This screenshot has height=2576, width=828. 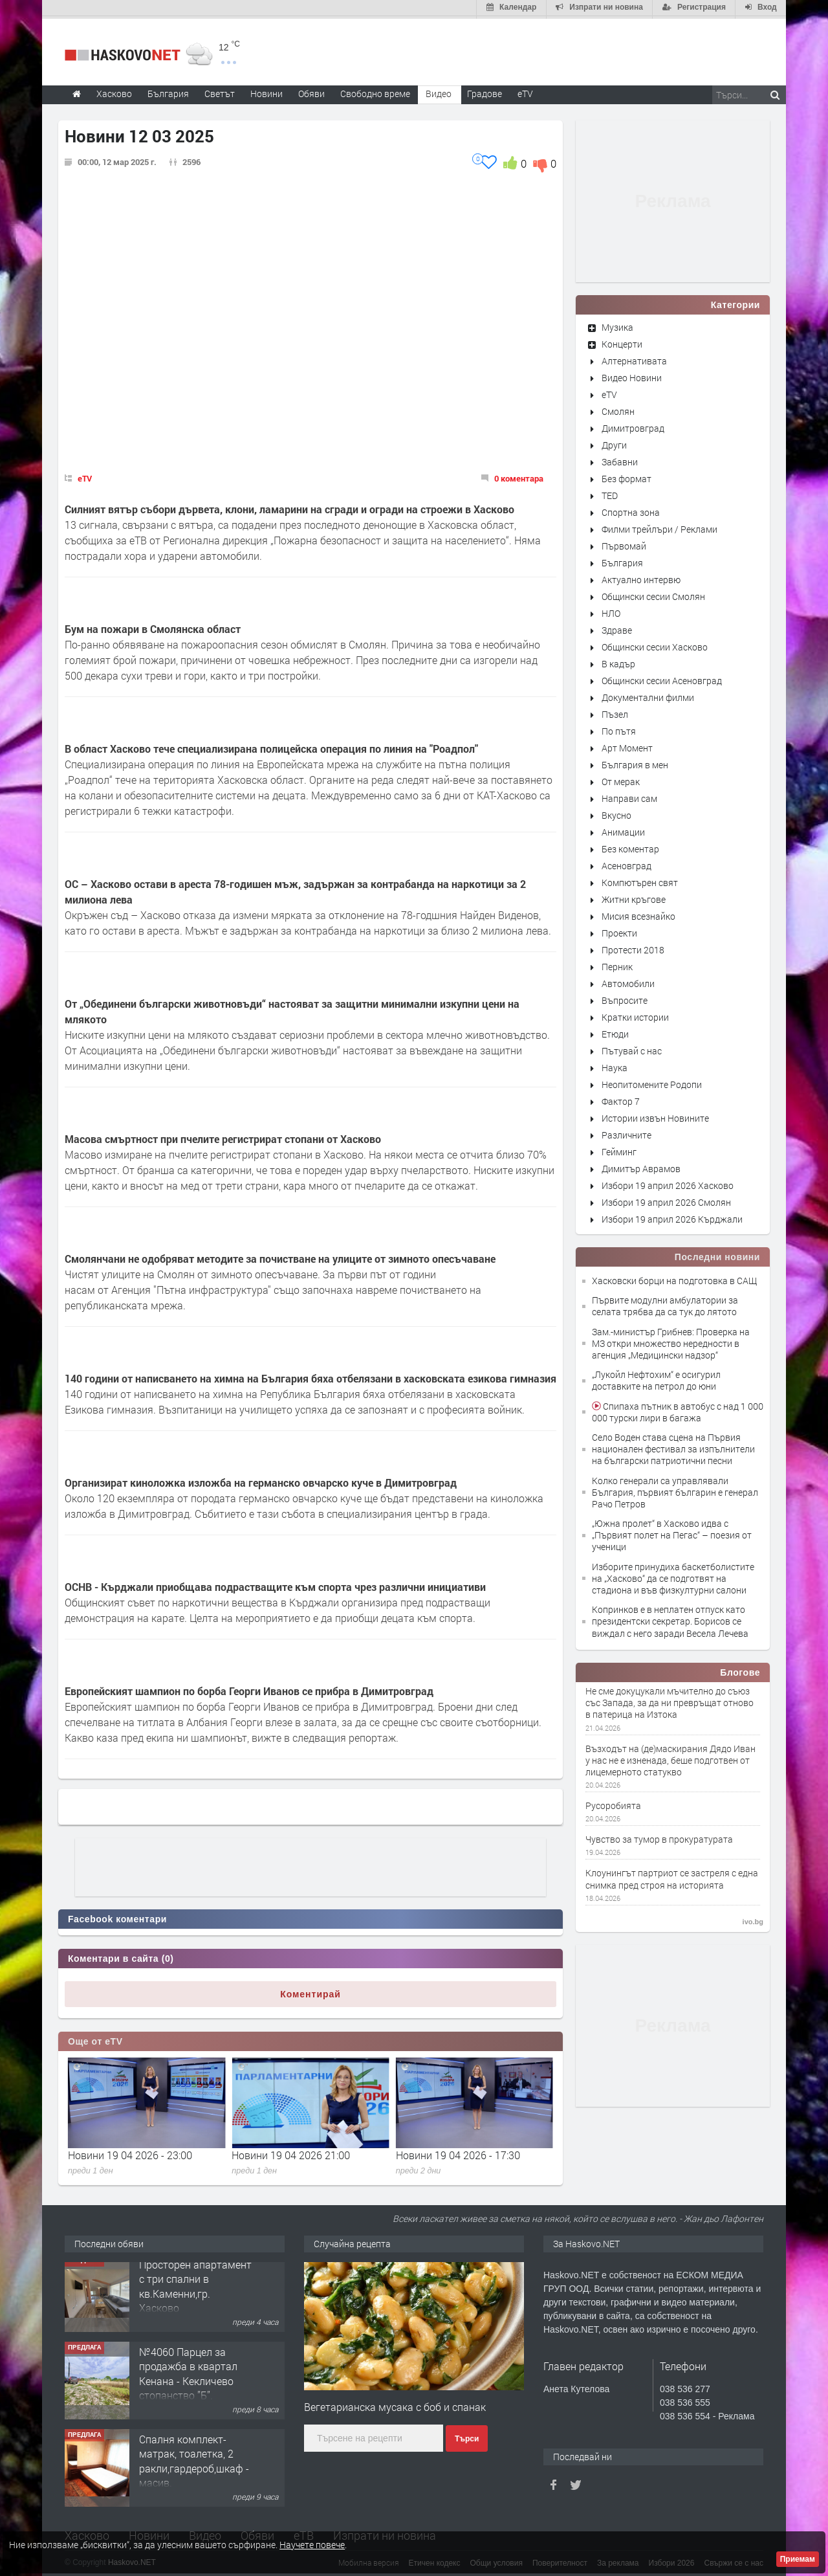 I want to click on Чувство за тумор в прокуратурата, so click(x=659, y=1837).